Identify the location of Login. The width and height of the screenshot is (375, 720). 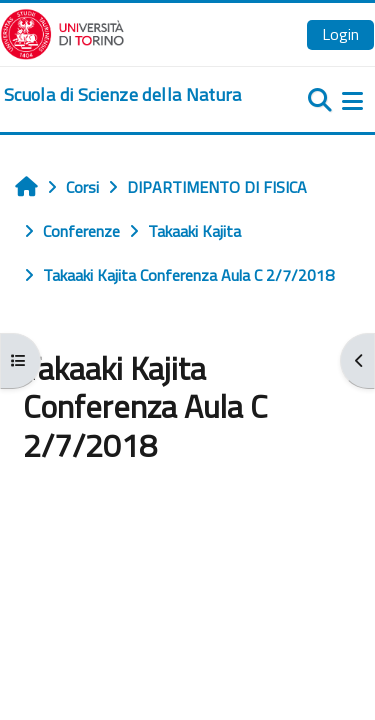
(340, 34).